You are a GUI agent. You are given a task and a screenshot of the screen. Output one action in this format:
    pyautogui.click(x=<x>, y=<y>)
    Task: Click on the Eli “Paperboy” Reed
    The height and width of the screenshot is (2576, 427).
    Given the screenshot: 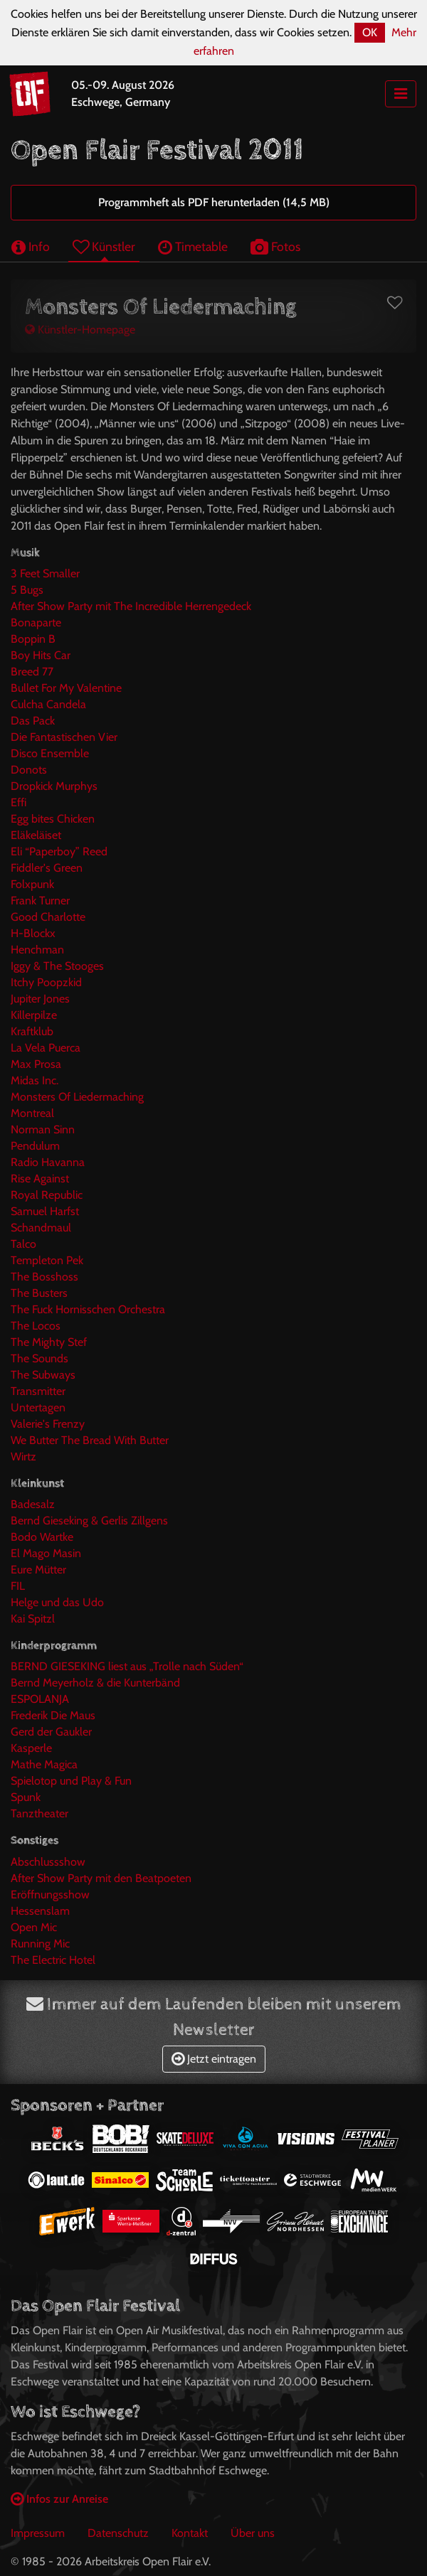 What is the action you would take?
    pyautogui.click(x=59, y=851)
    